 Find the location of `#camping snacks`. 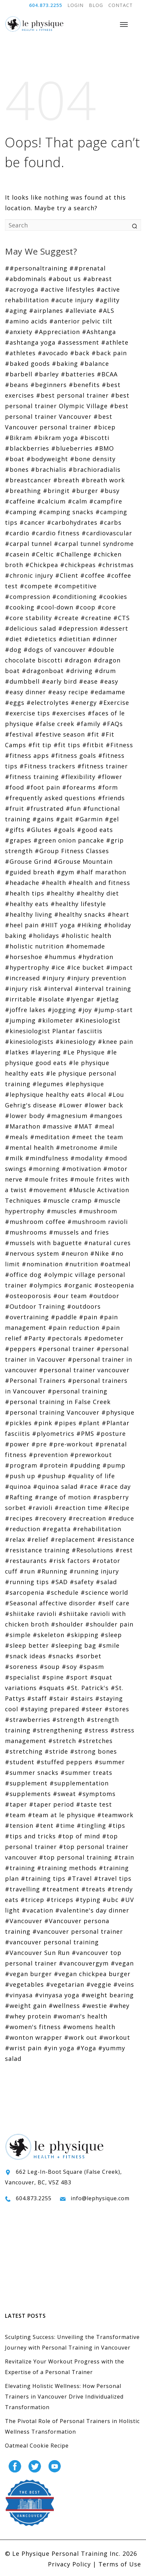

#camping snacks is located at coordinates (66, 512).